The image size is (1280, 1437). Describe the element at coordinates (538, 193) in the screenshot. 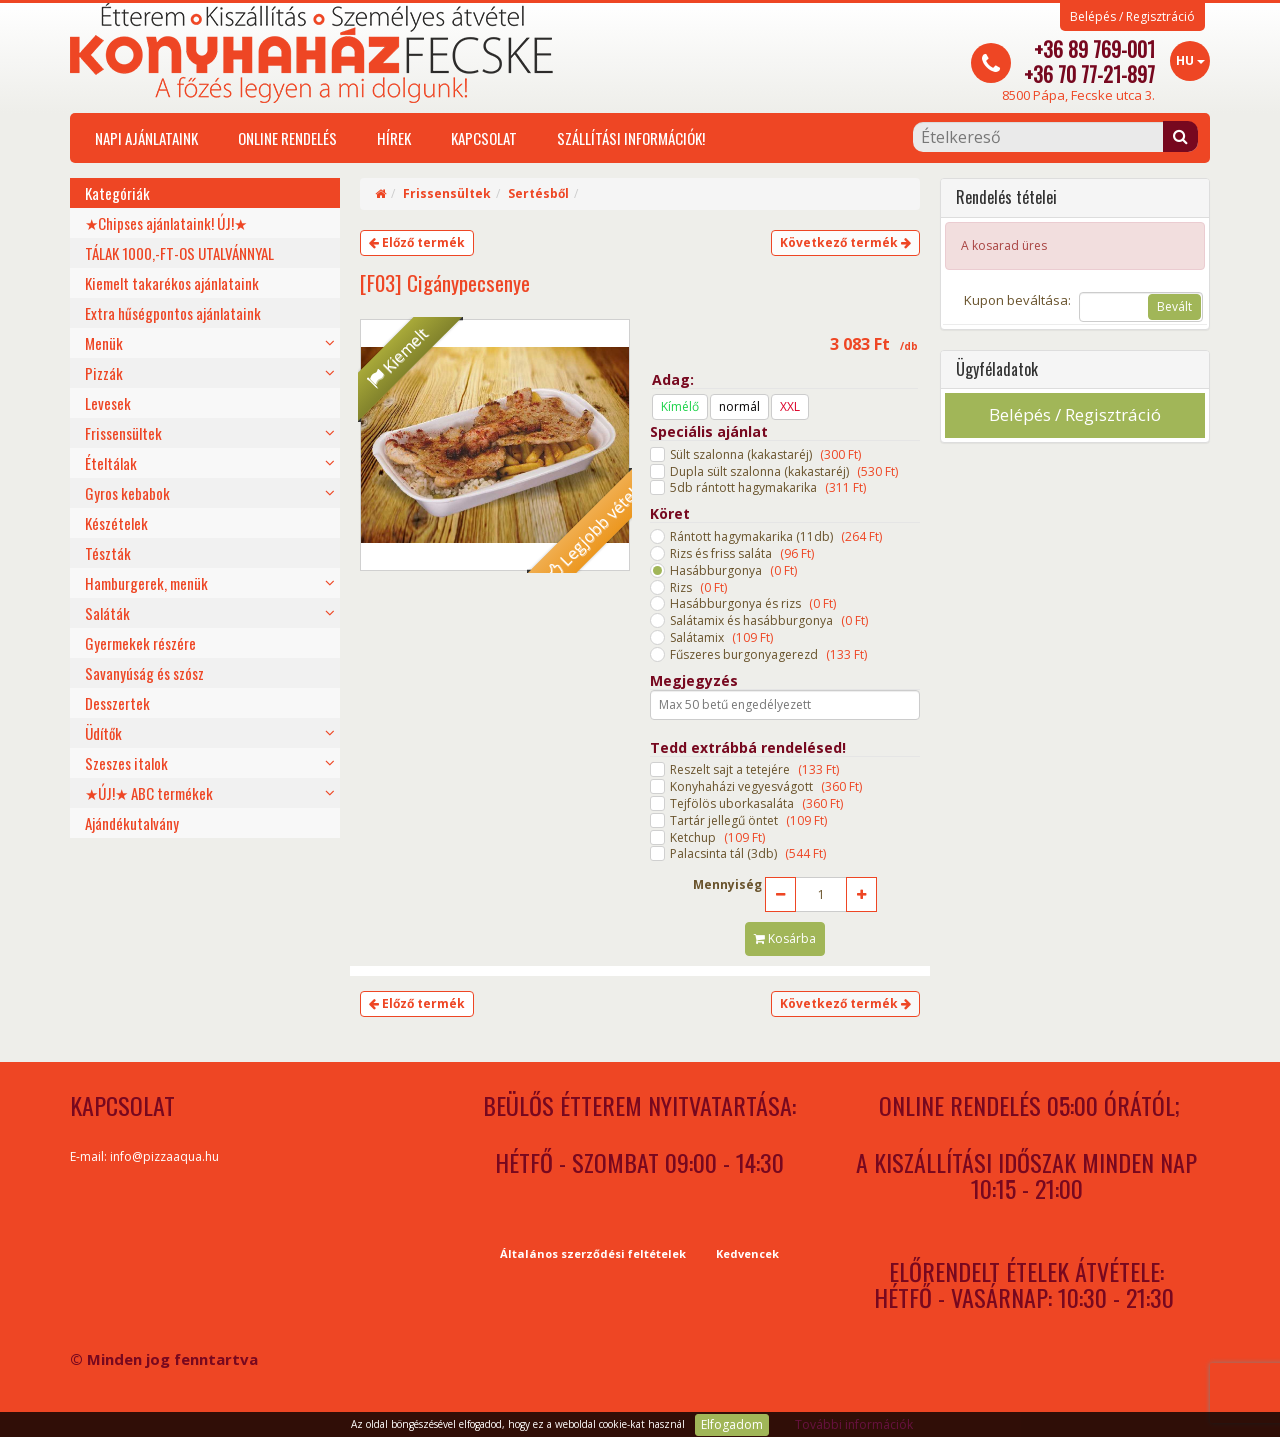

I see `Sertésből` at that location.